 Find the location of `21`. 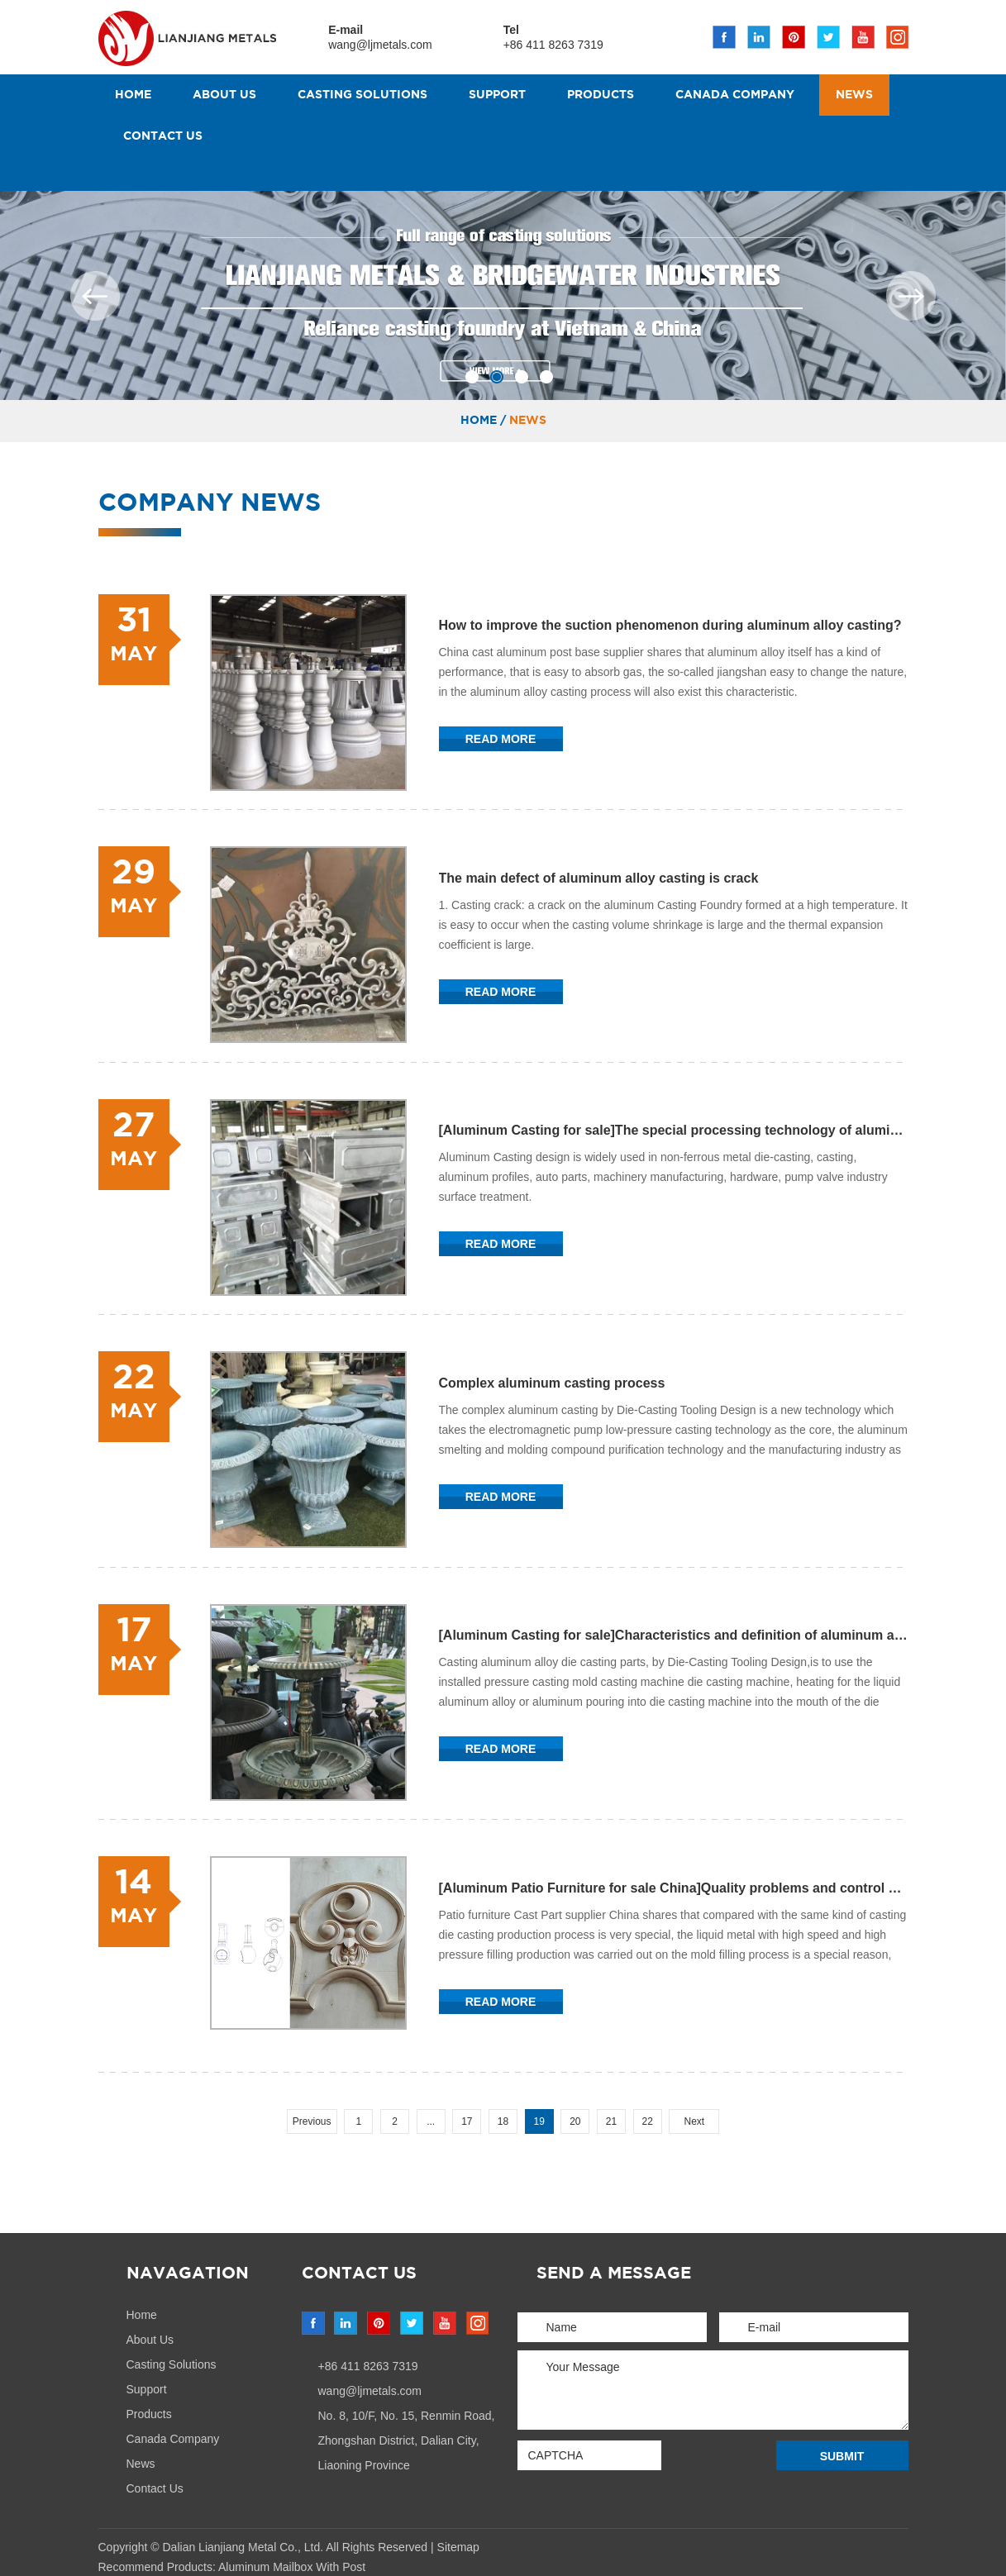

21 is located at coordinates (611, 2123).